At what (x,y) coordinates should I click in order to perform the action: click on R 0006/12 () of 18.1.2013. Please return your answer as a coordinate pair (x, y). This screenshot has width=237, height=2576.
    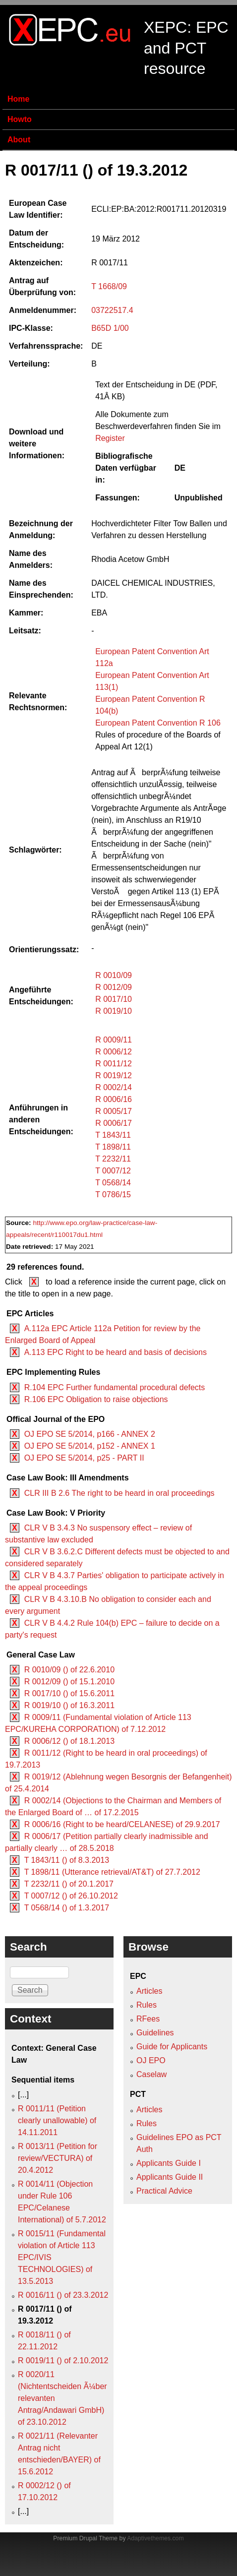
    Looking at the image, I should click on (69, 1741).